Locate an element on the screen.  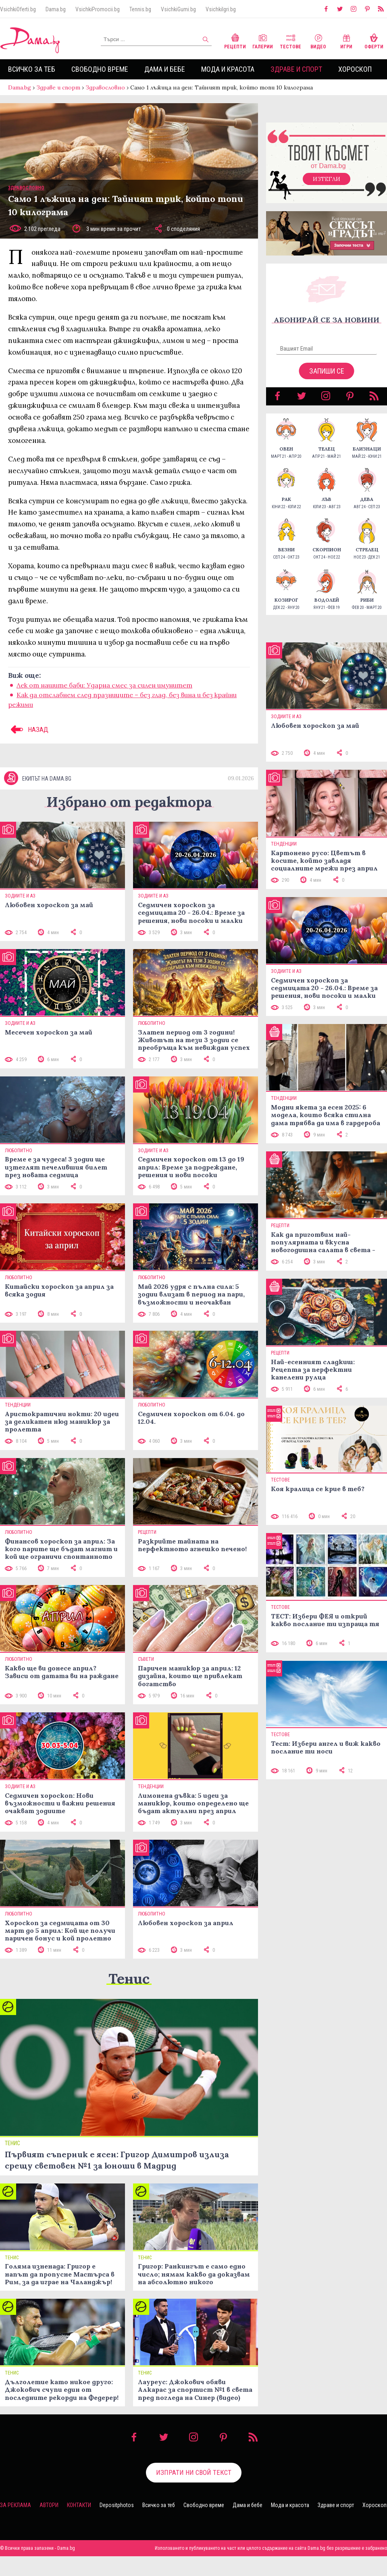
Свободно време is located at coordinates (99, 69).